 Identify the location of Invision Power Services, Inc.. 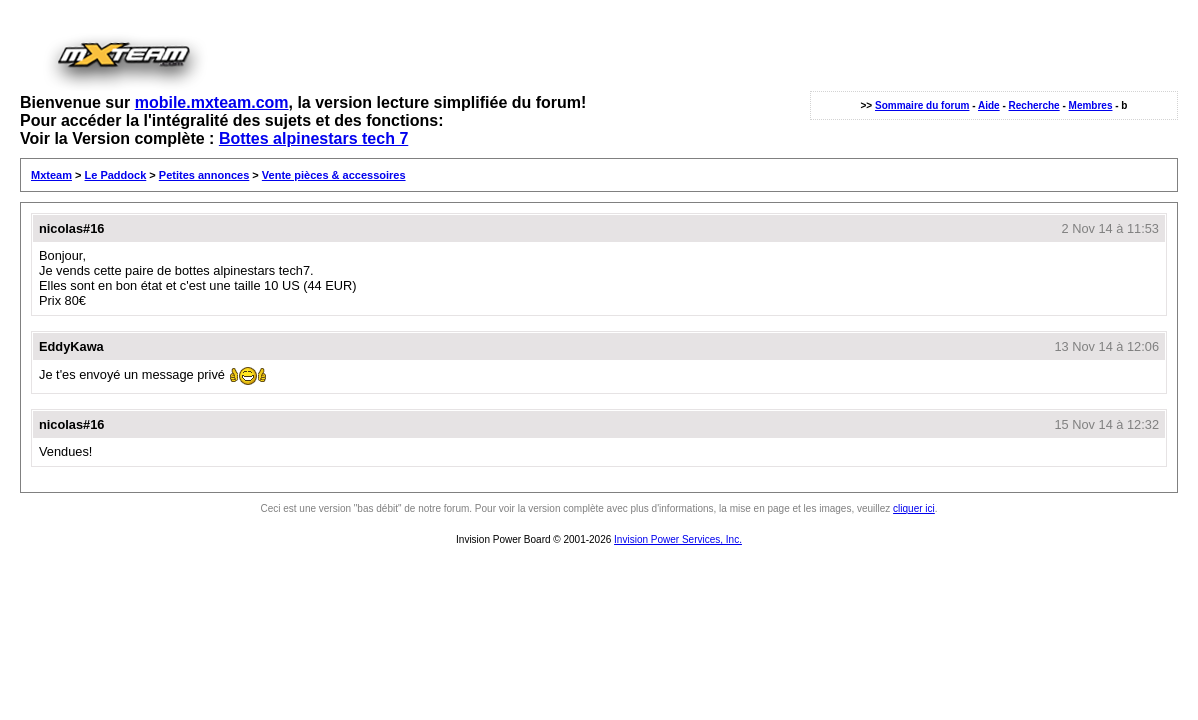
(678, 539).